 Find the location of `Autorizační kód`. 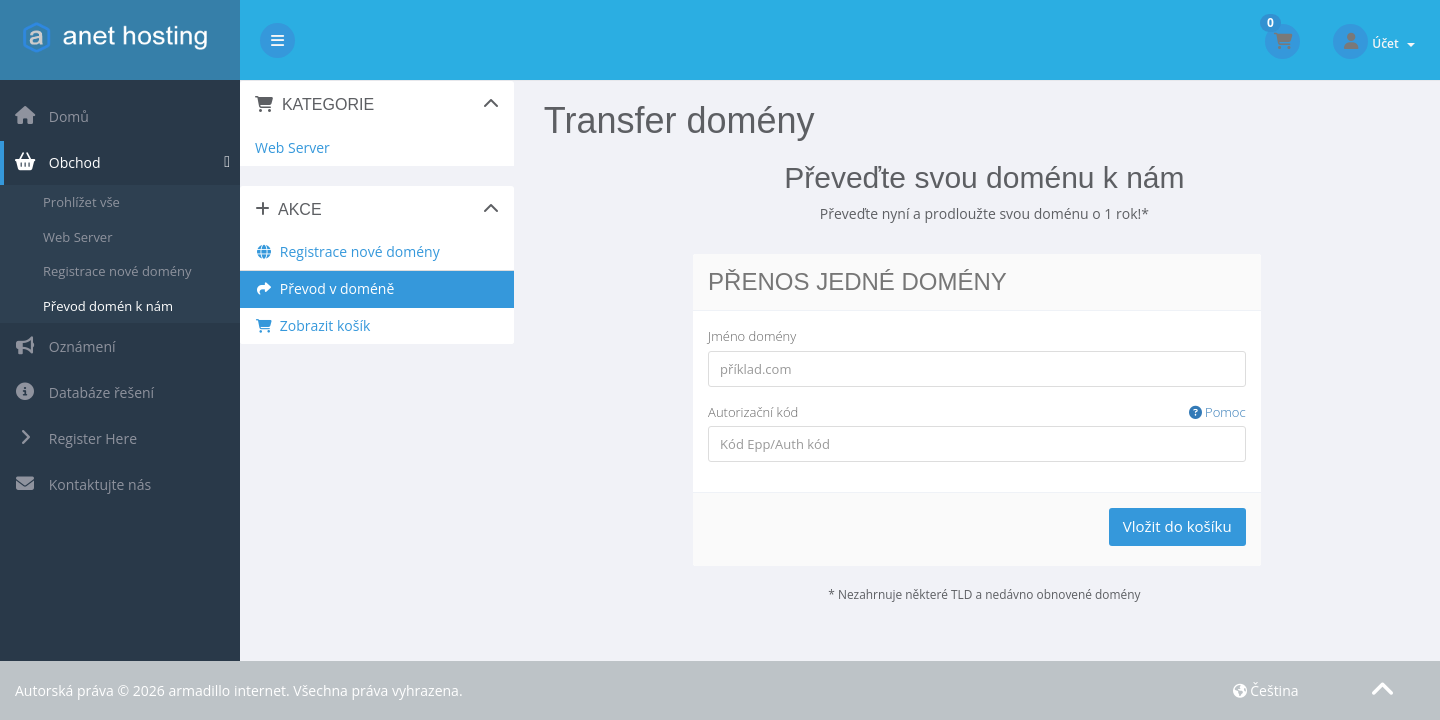

Autorizační kód is located at coordinates (976, 412).